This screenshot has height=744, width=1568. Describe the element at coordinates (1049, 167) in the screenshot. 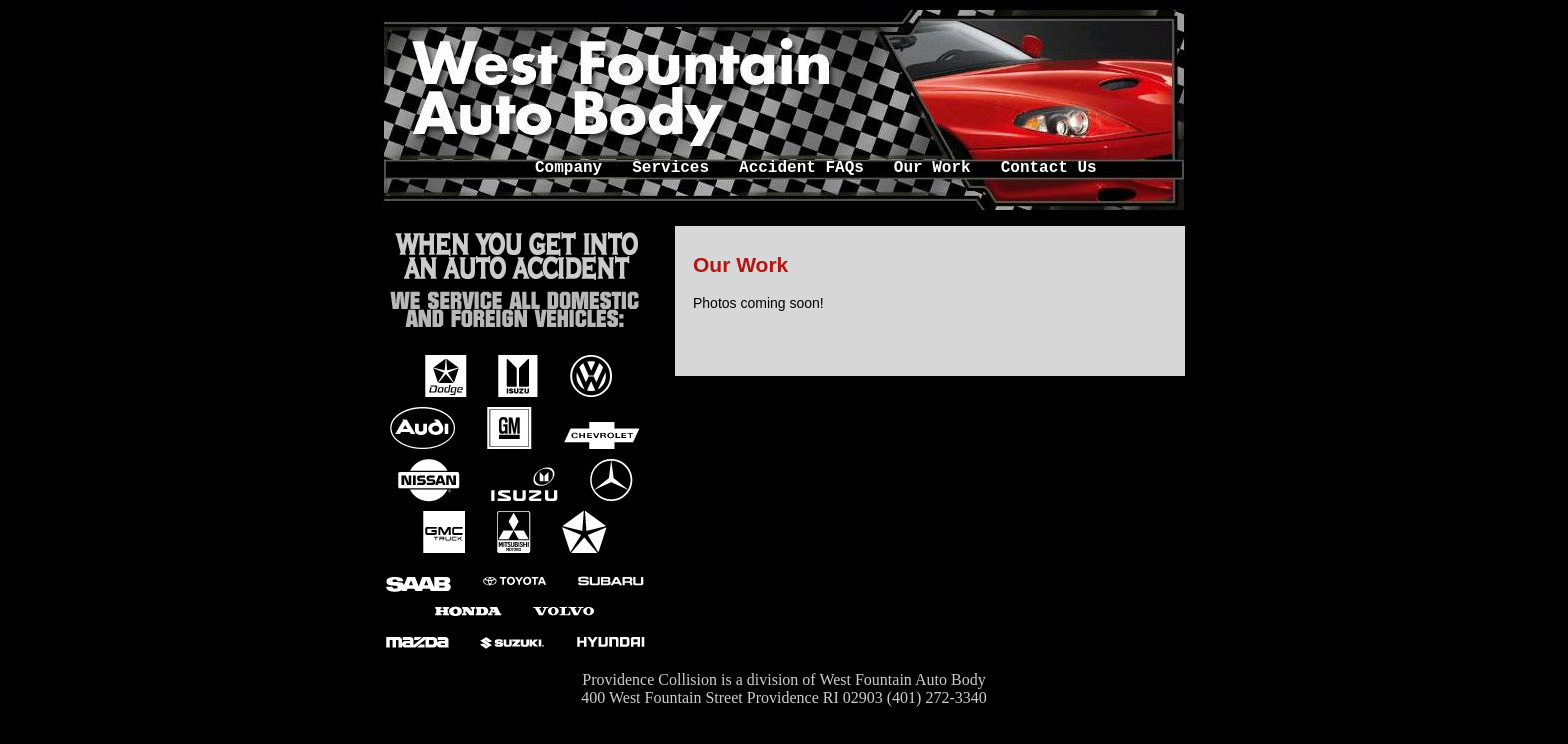

I see `Contact Us` at that location.